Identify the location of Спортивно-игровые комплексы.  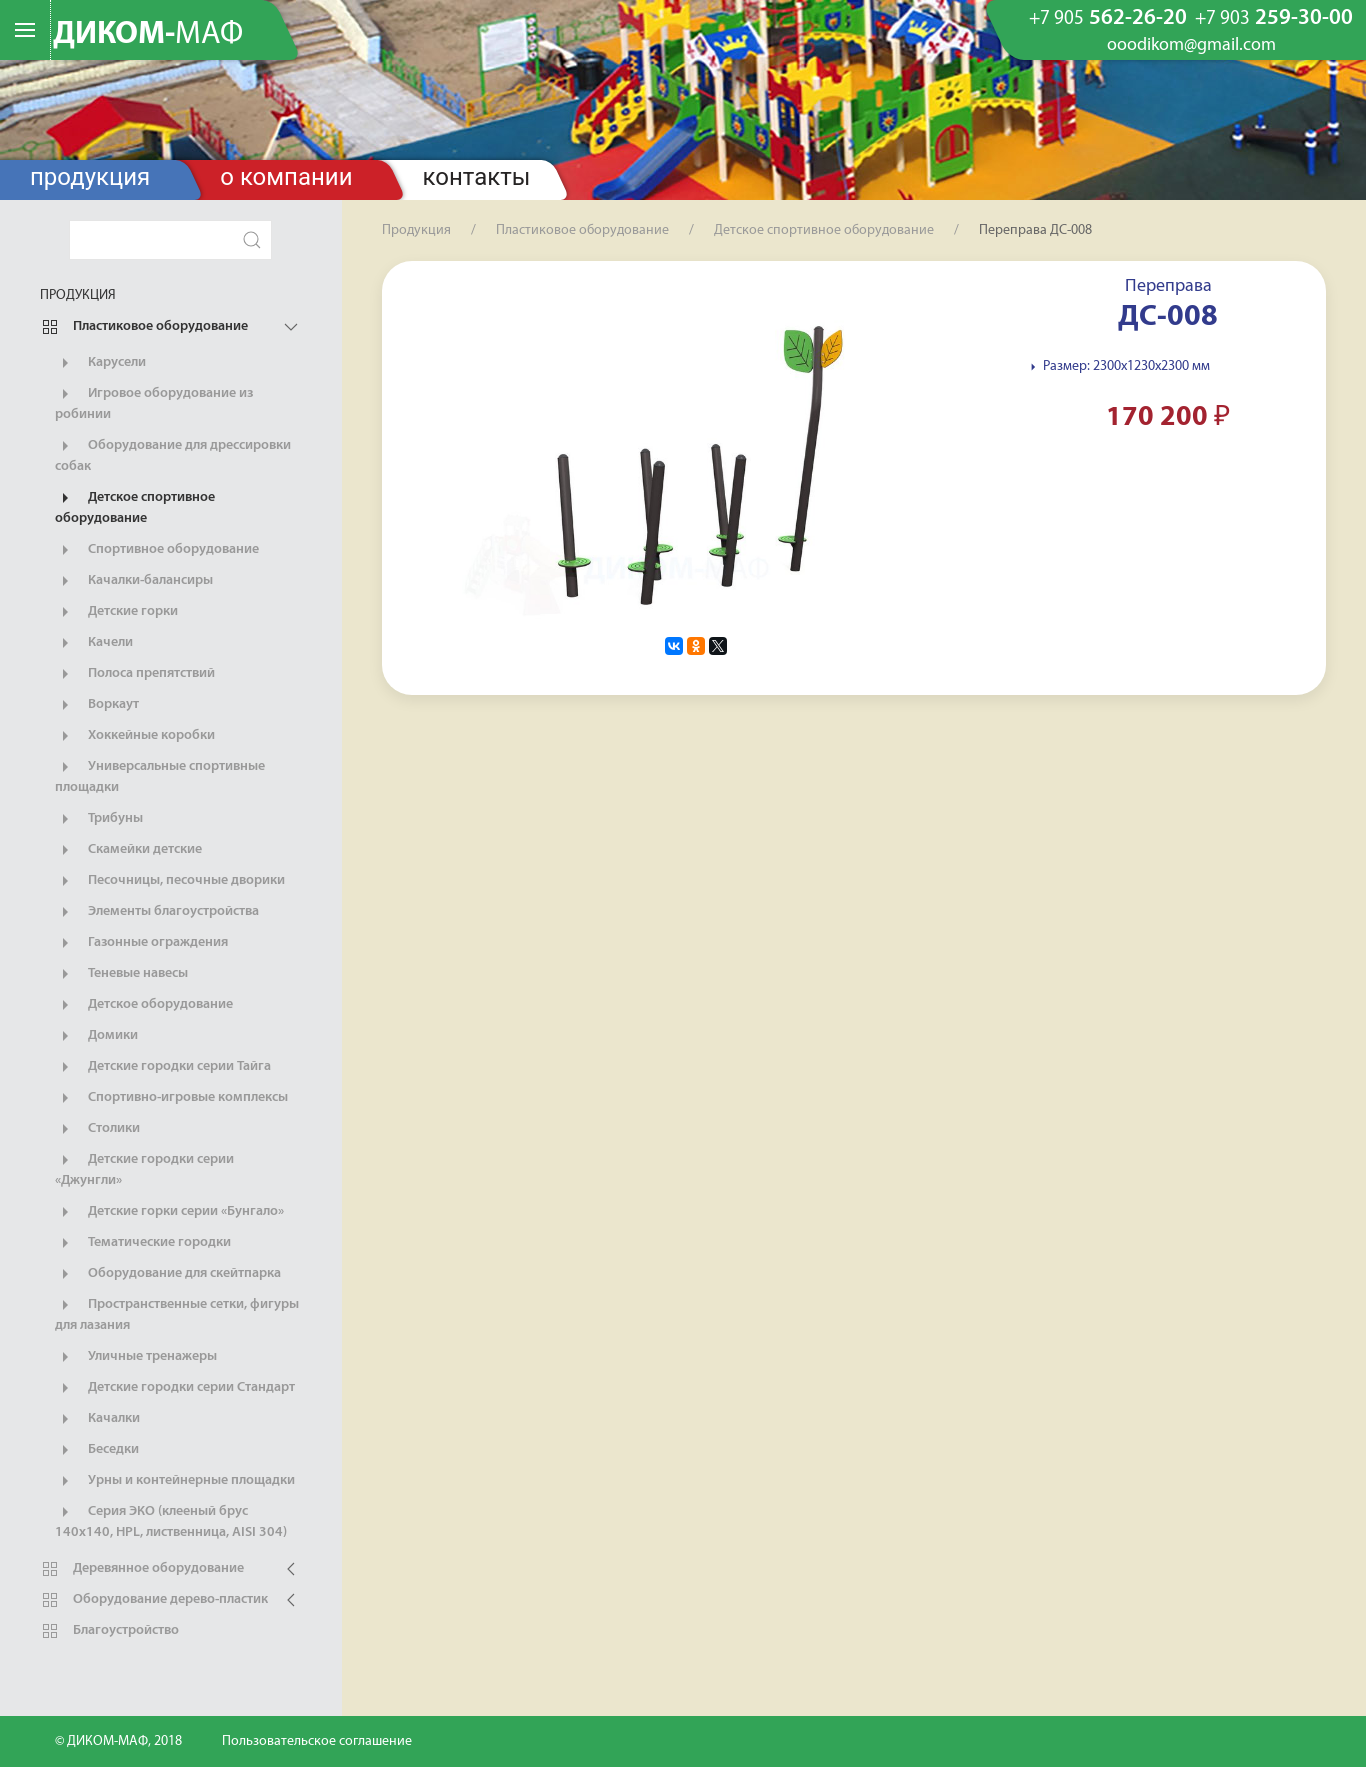
(171, 1098).